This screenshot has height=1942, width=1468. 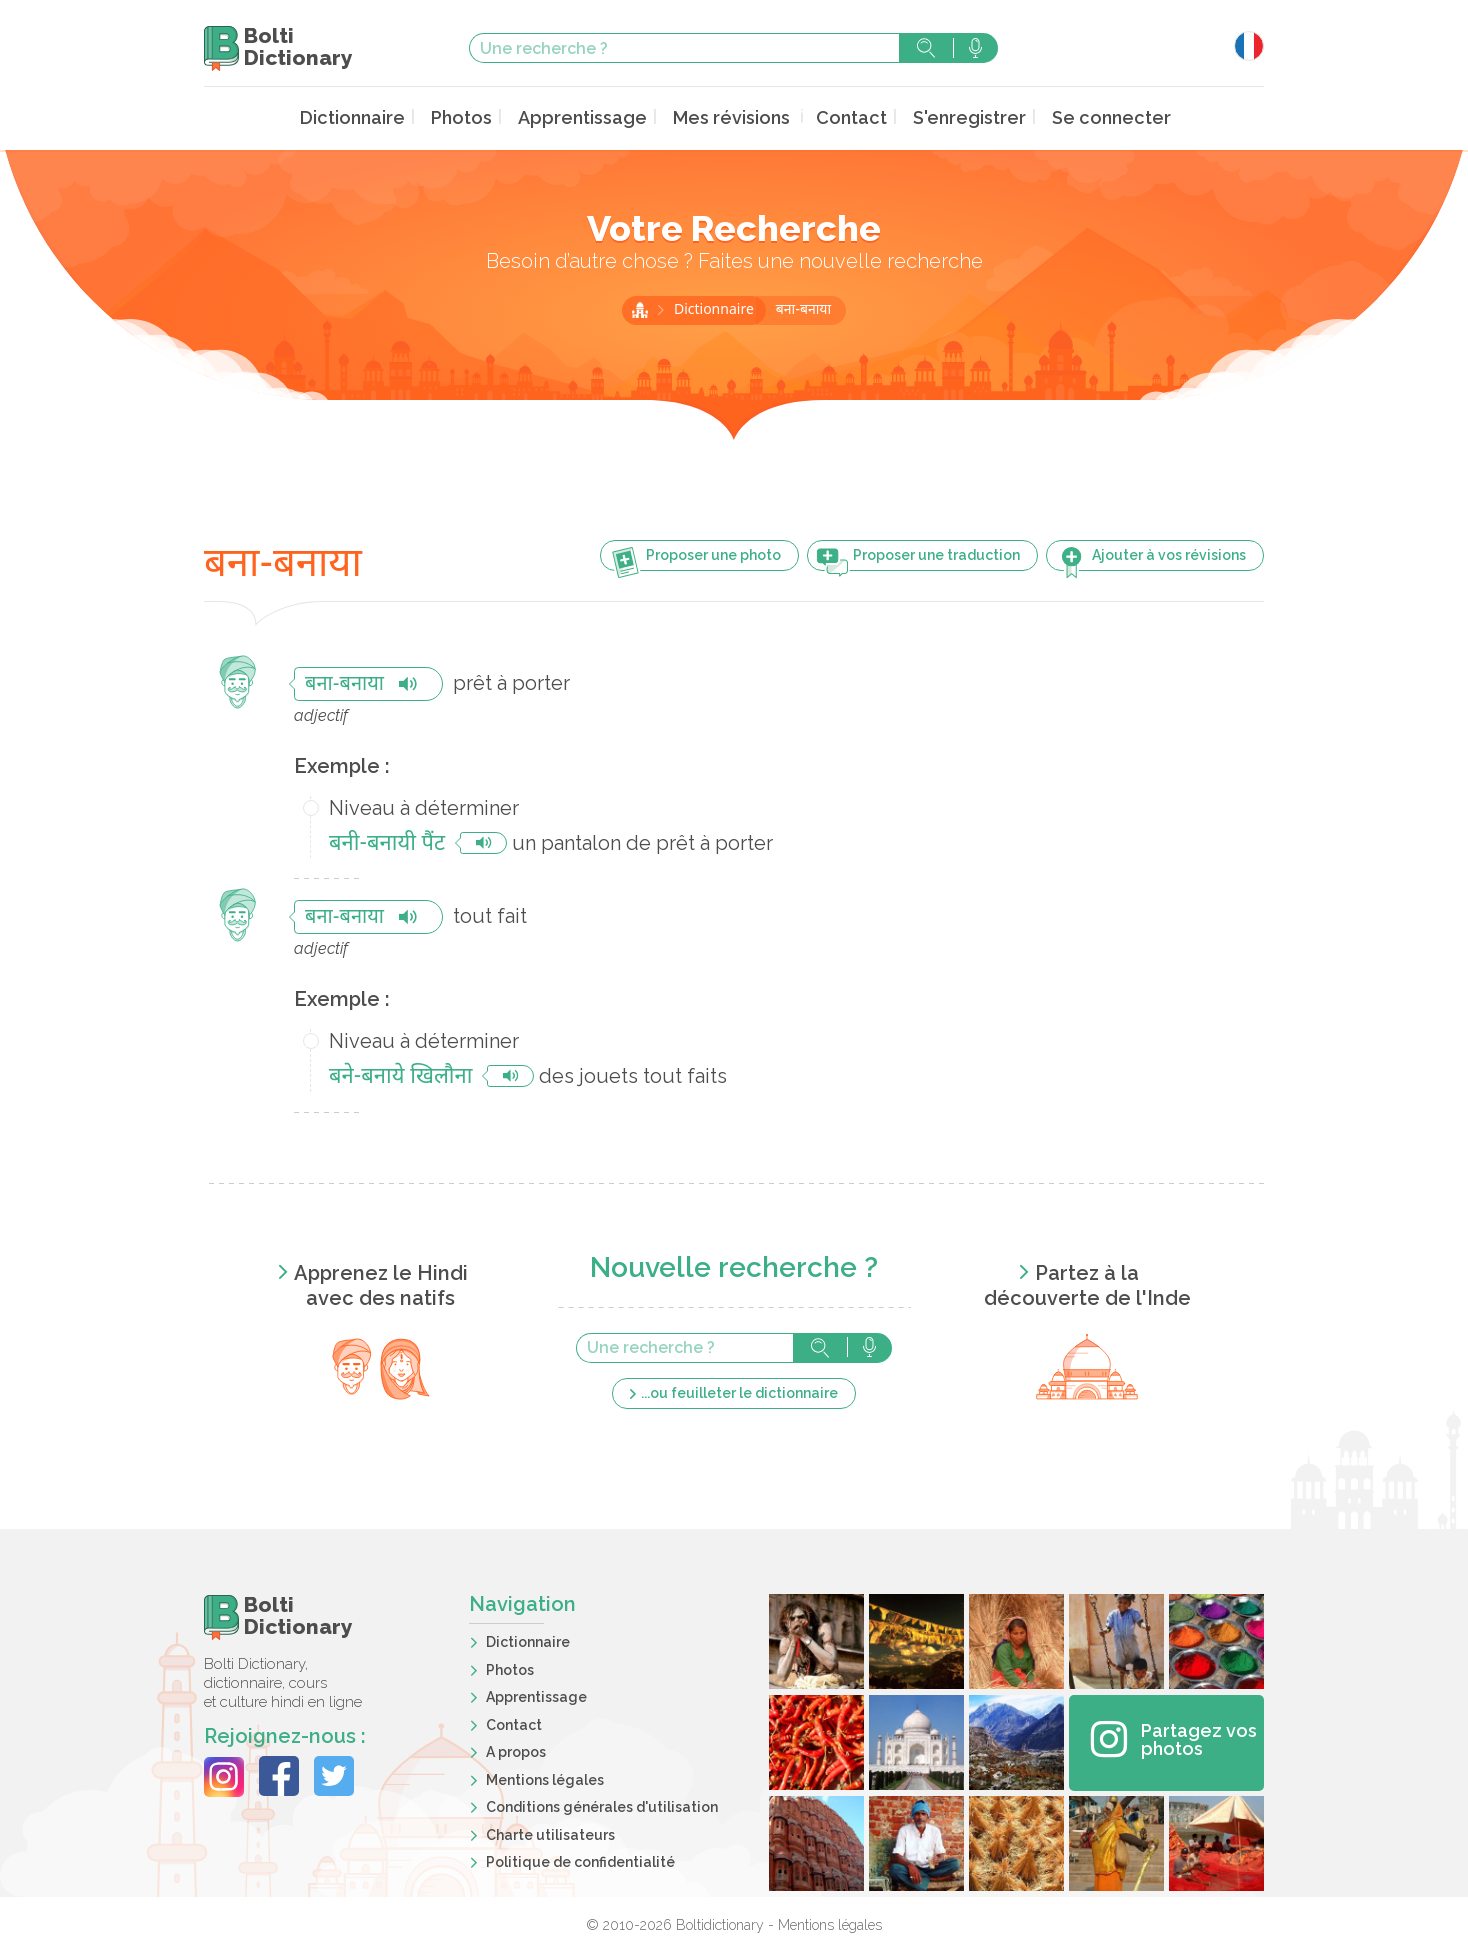 I want to click on Se connecter, so click(x=1080, y=116).